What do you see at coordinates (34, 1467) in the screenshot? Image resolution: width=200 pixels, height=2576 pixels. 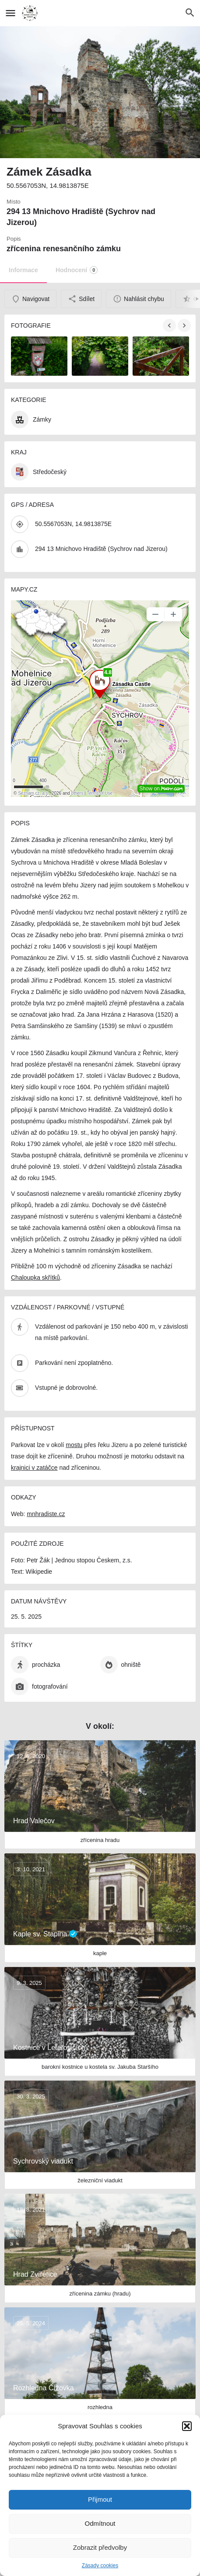 I see `krajnici v zatáčce` at bounding box center [34, 1467].